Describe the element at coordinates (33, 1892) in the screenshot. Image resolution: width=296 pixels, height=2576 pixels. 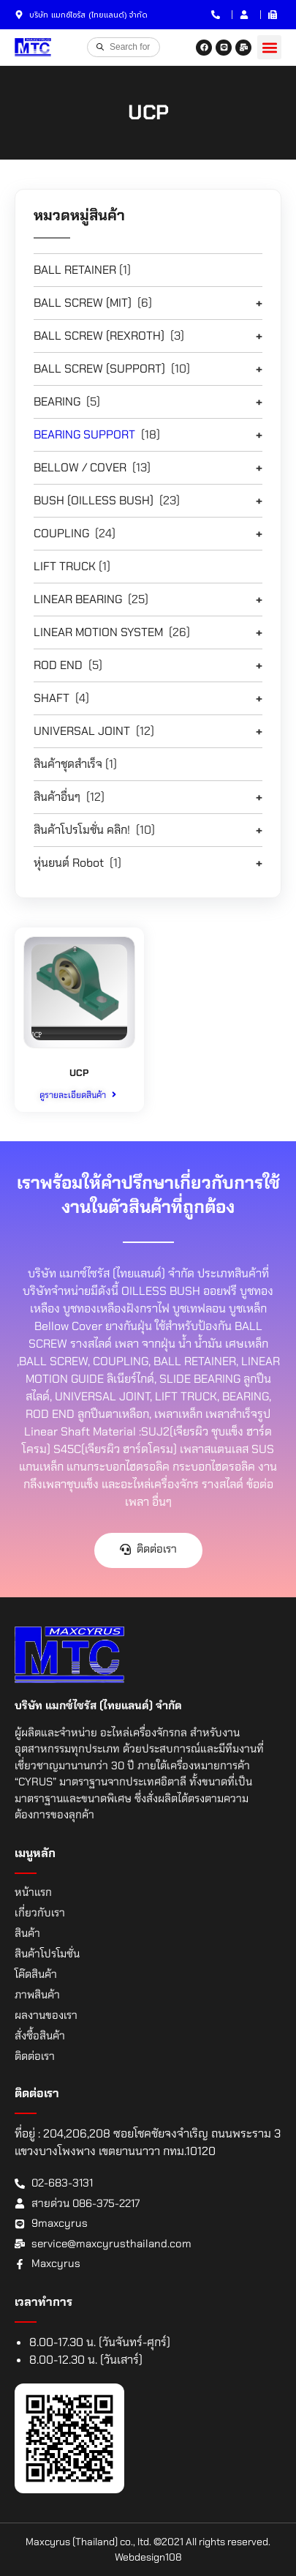
I see `หน้าแรก` at that location.